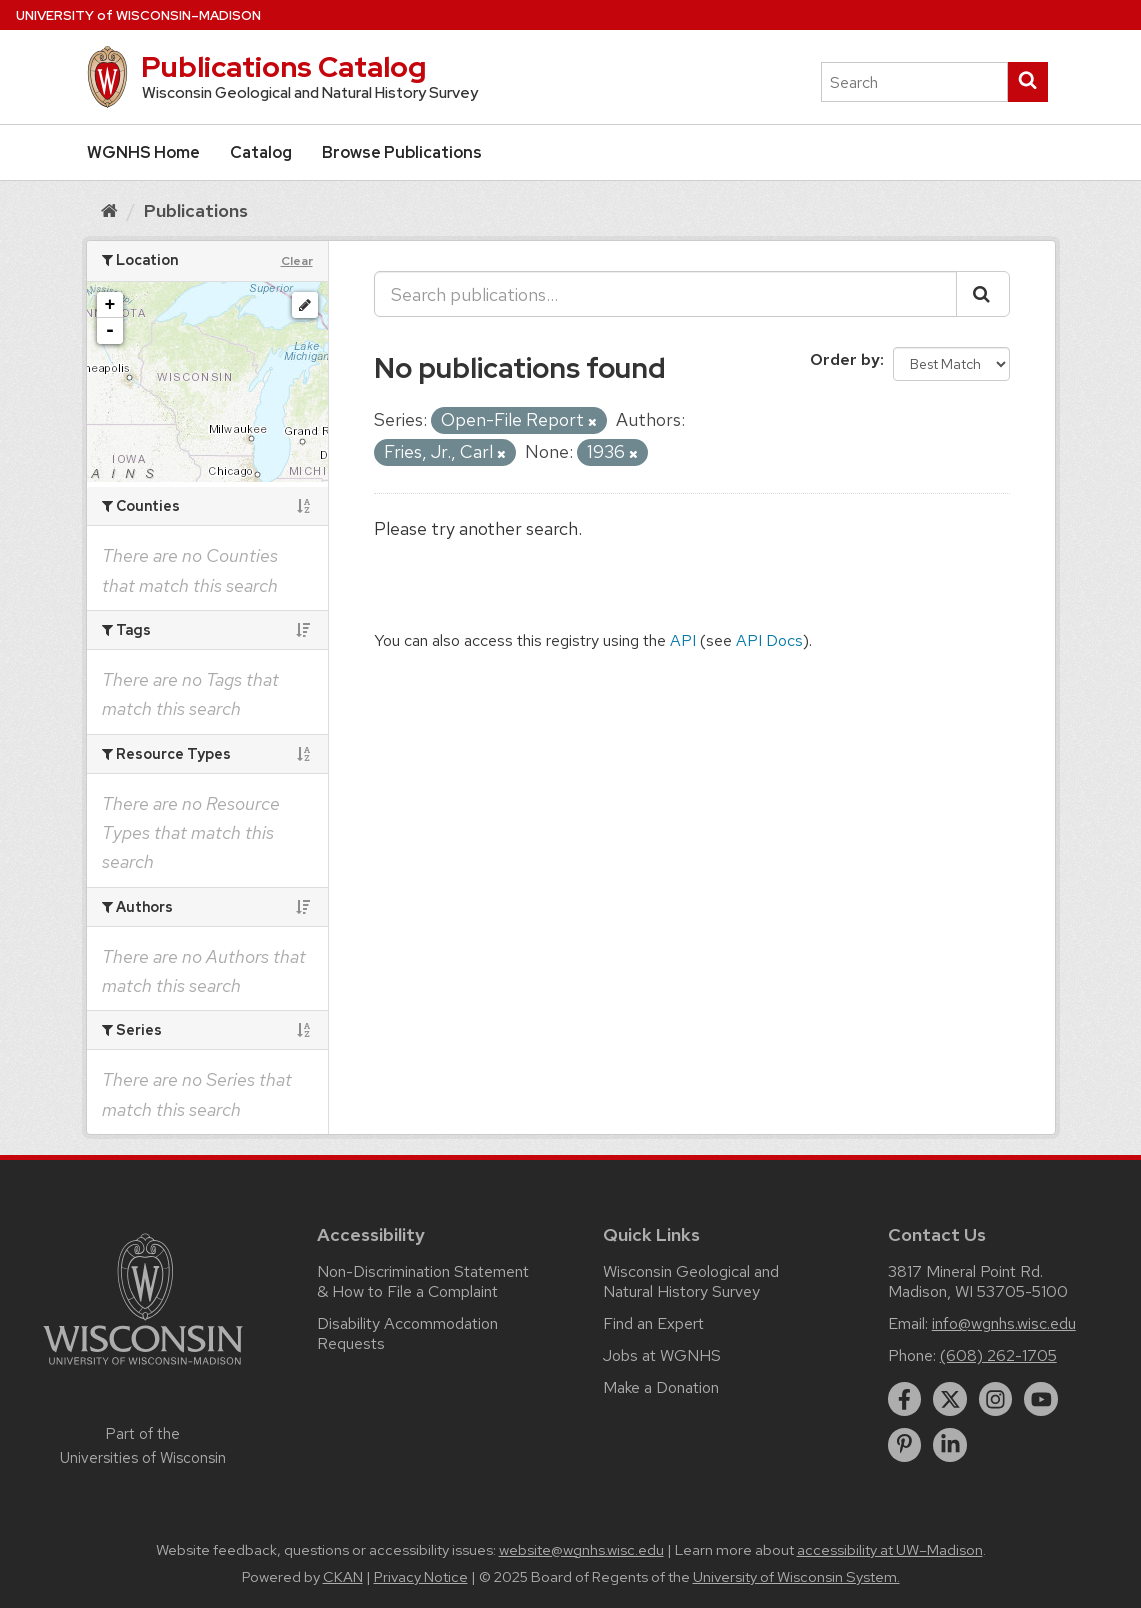 The image size is (1141, 1608). Describe the element at coordinates (950, 1445) in the screenshot. I see `[linkedin]` at that location.